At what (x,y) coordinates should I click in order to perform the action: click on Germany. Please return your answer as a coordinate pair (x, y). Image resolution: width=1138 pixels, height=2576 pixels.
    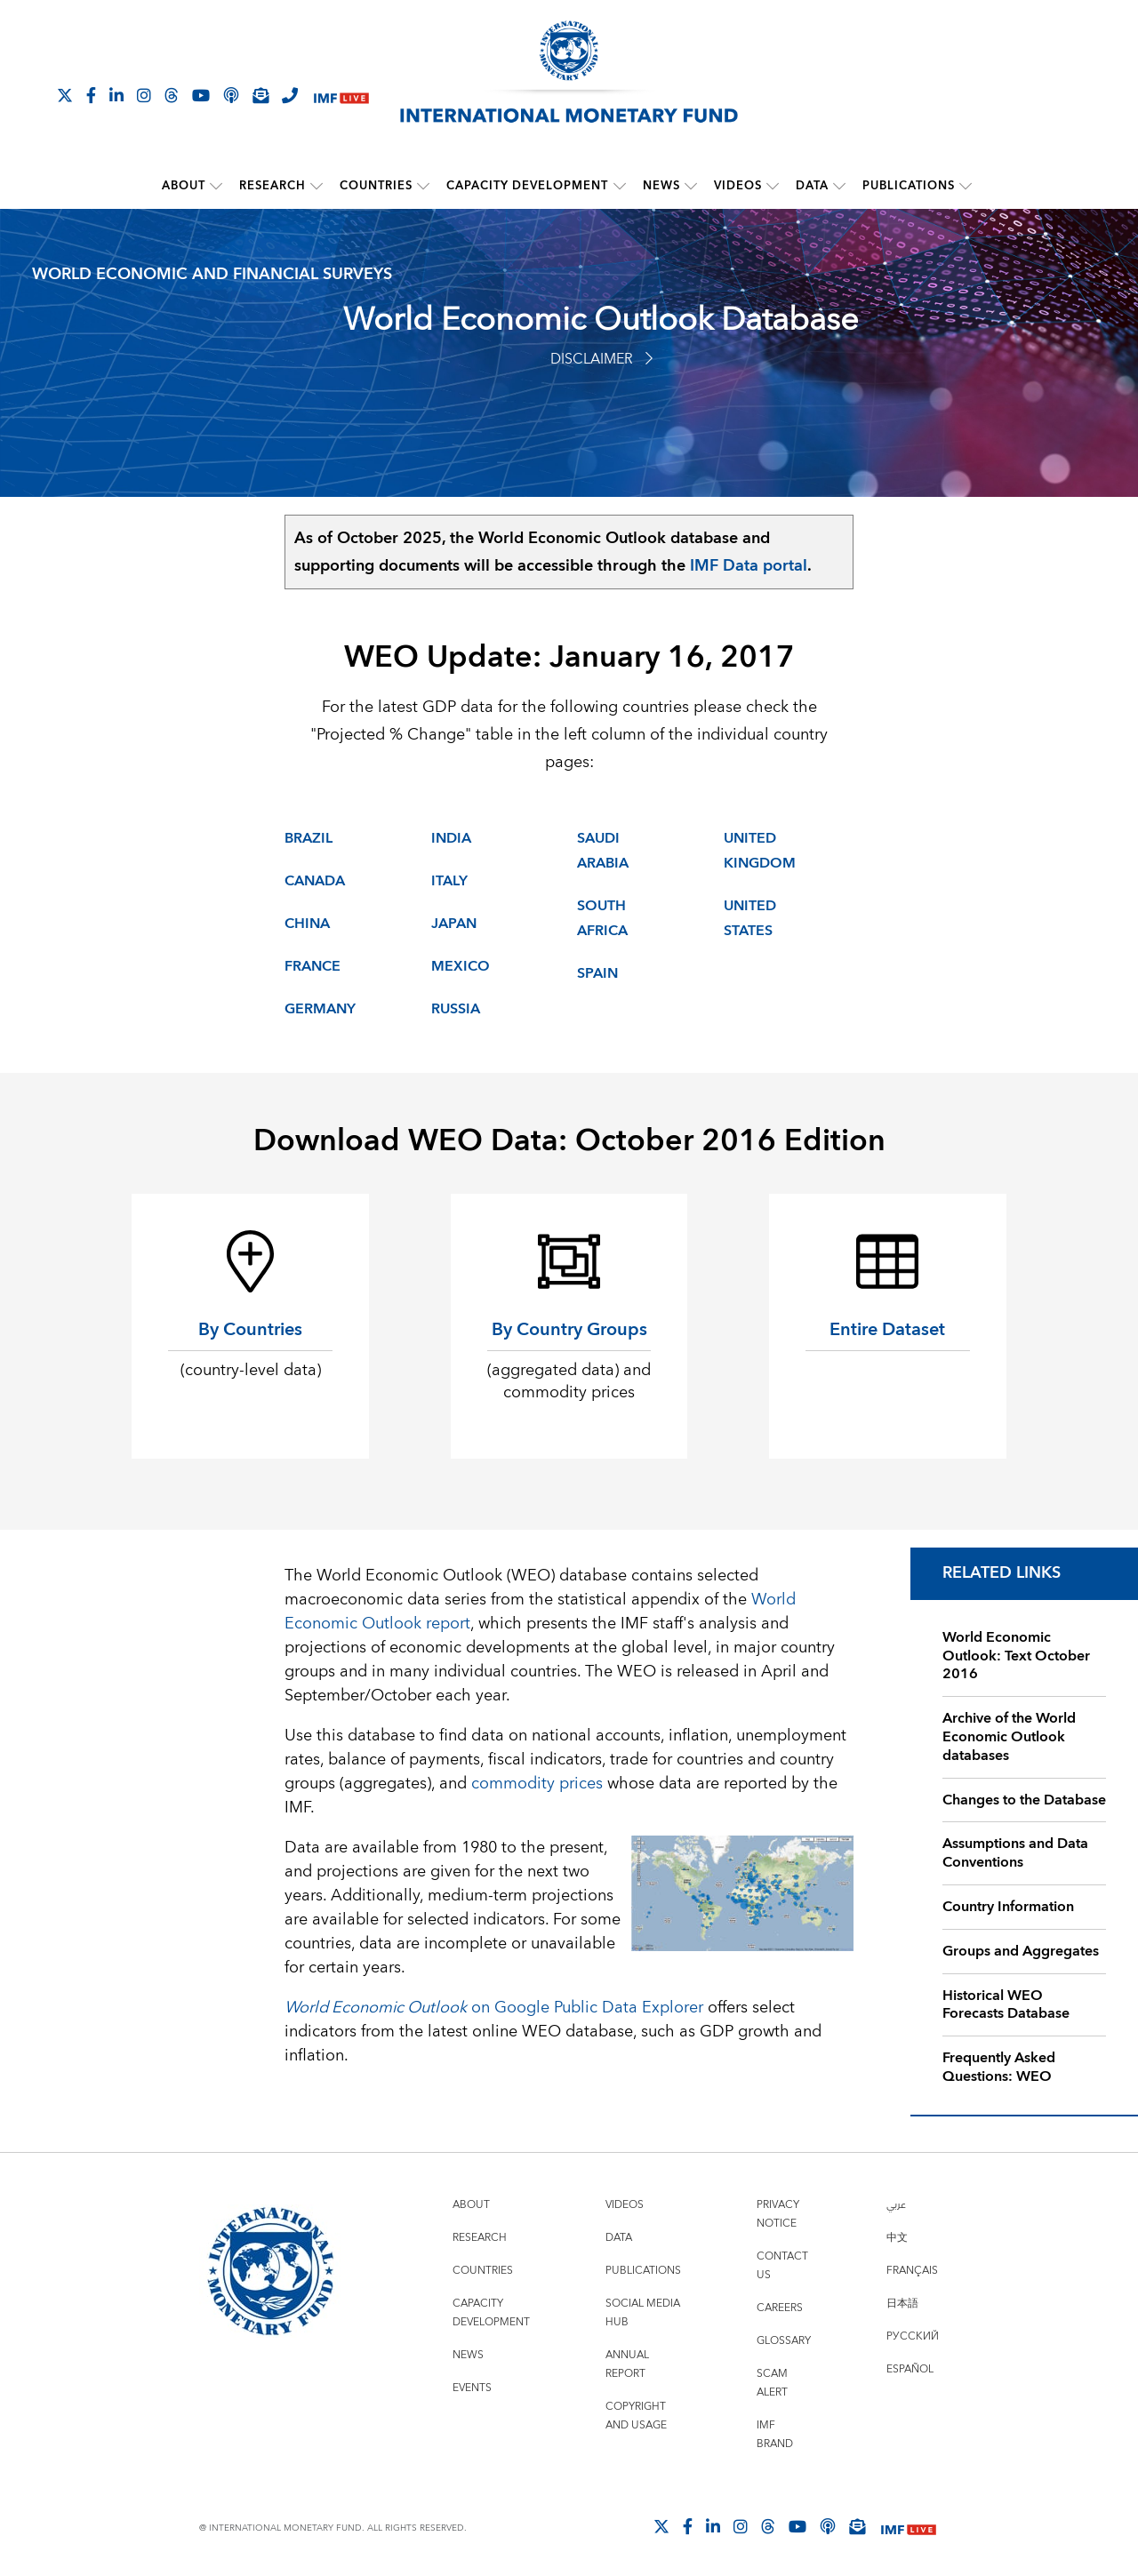
    Looking at the image, I should click on (320, 1008).